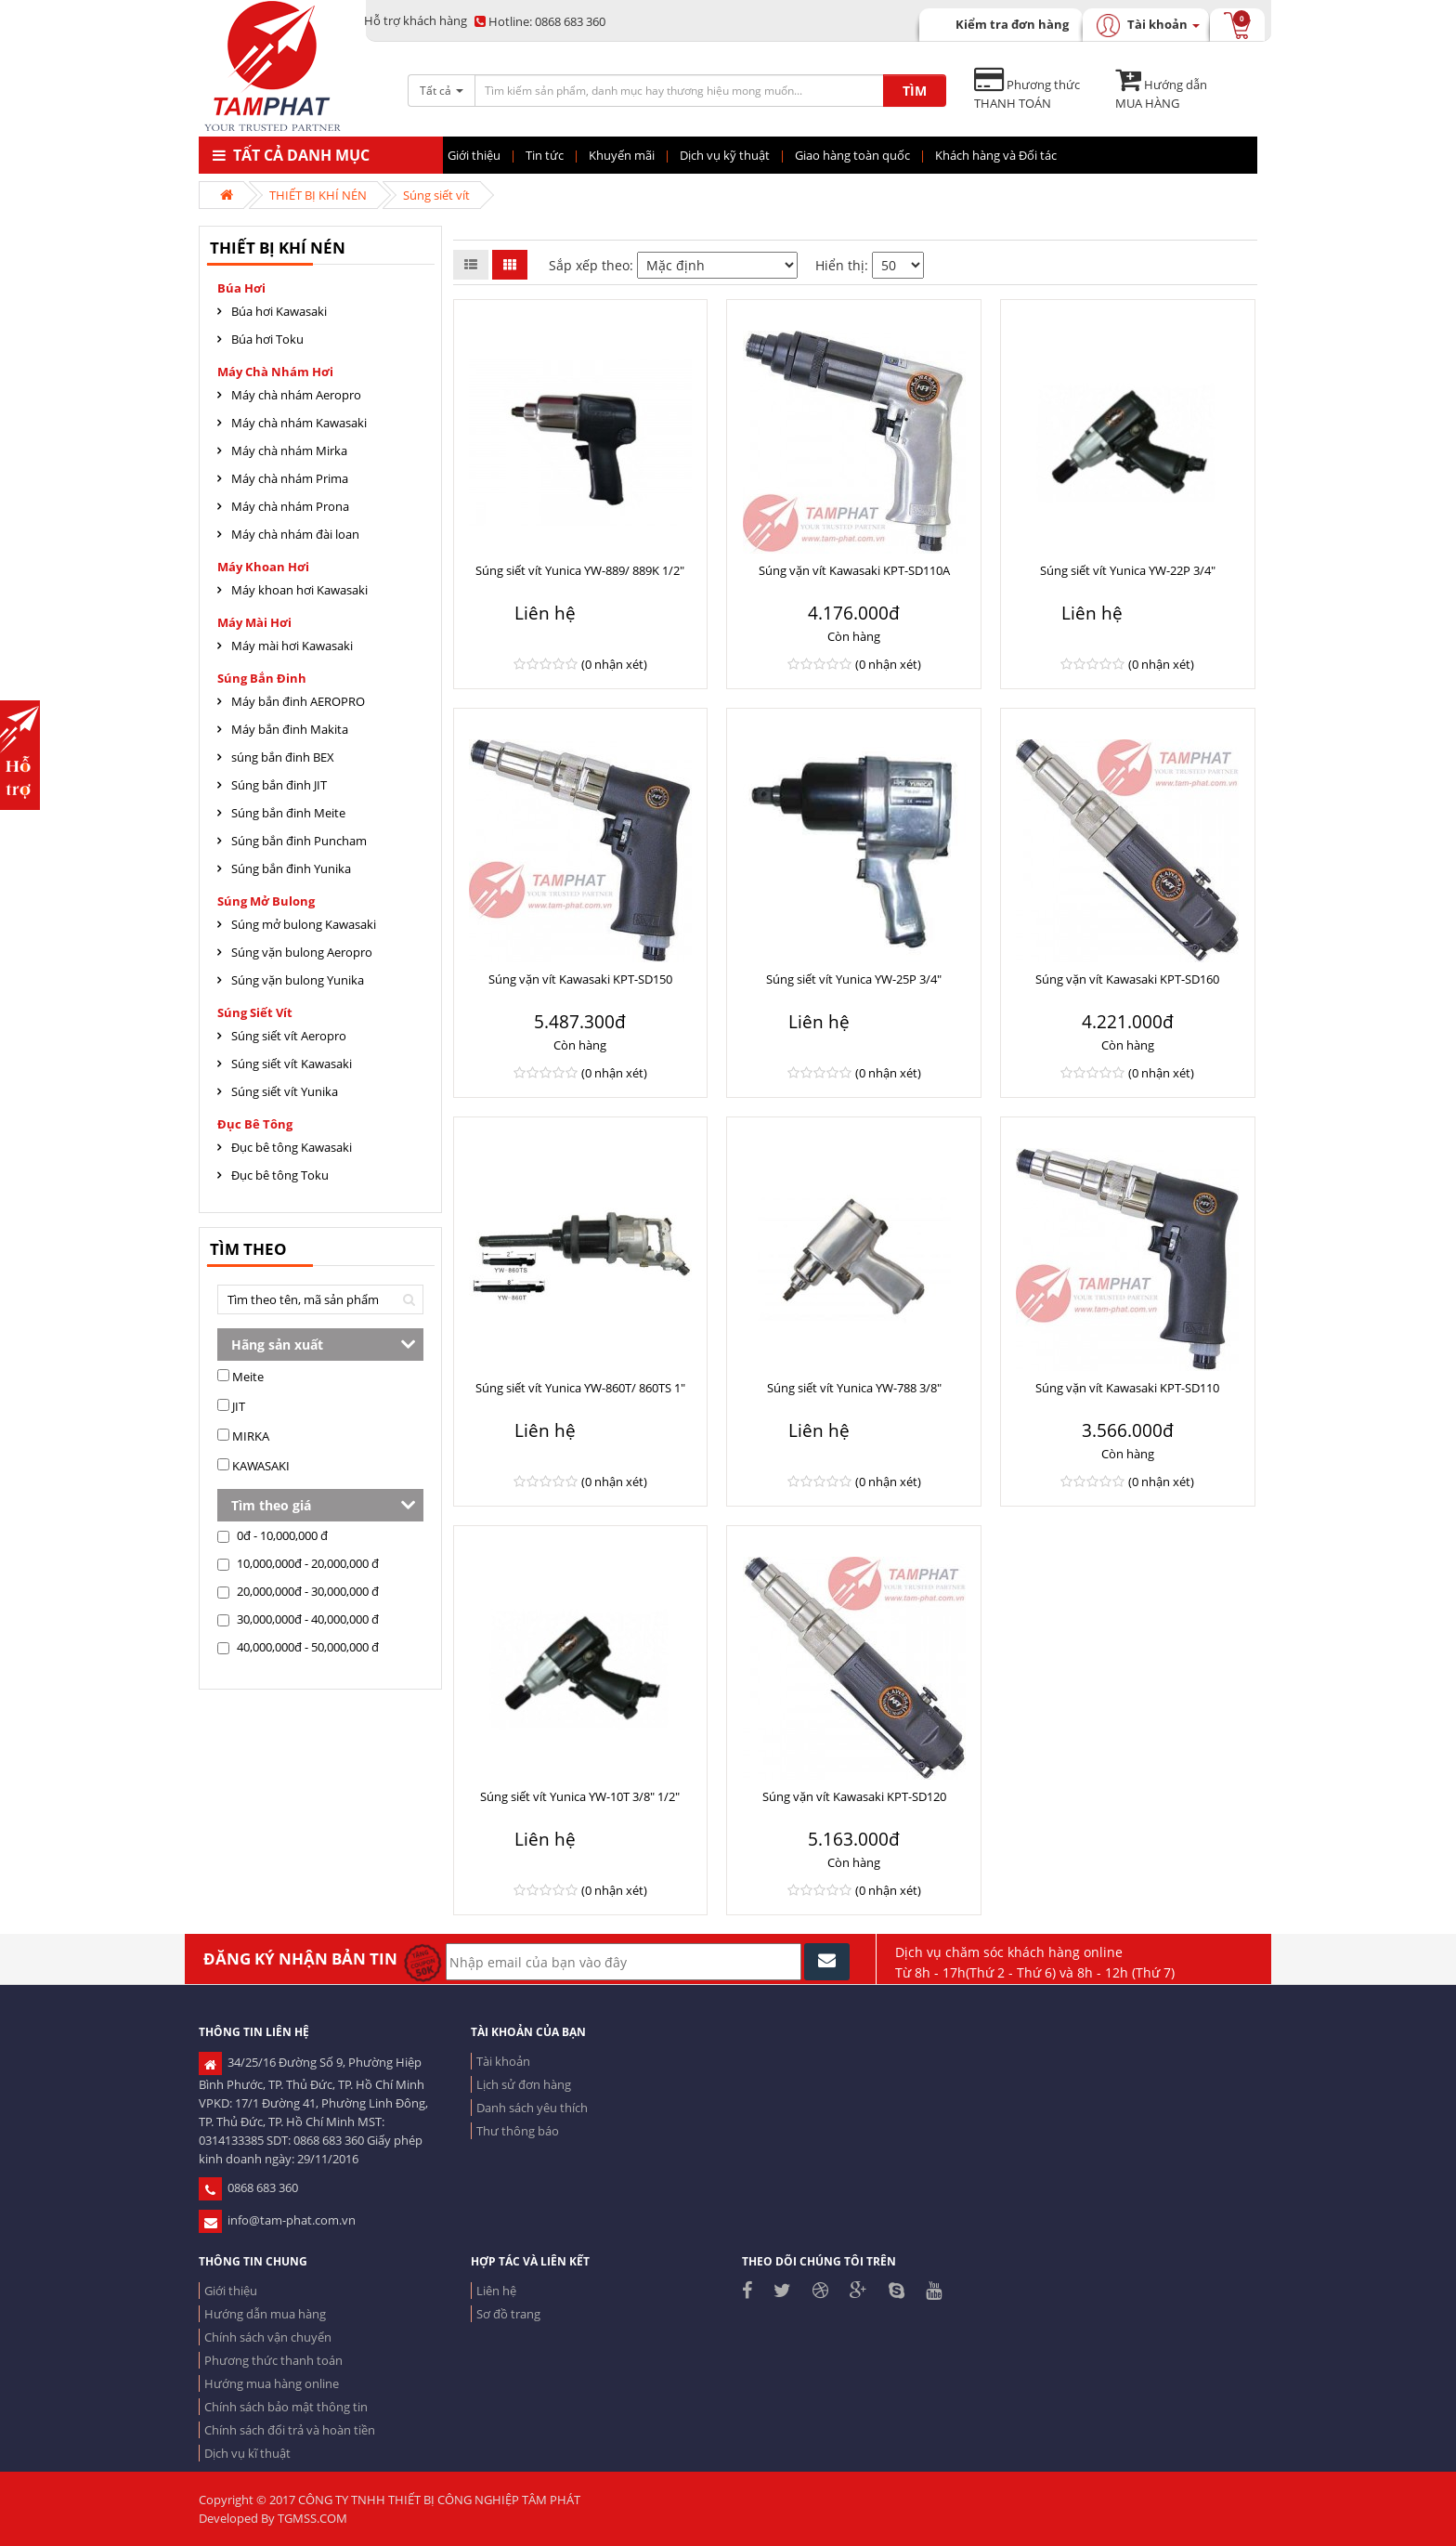 The width and height of the screenshot is (1456, 2546). Describe the element at coordinates (289, 729) in the screenshot. I see `Máy bắn đinh Makita` at that location.